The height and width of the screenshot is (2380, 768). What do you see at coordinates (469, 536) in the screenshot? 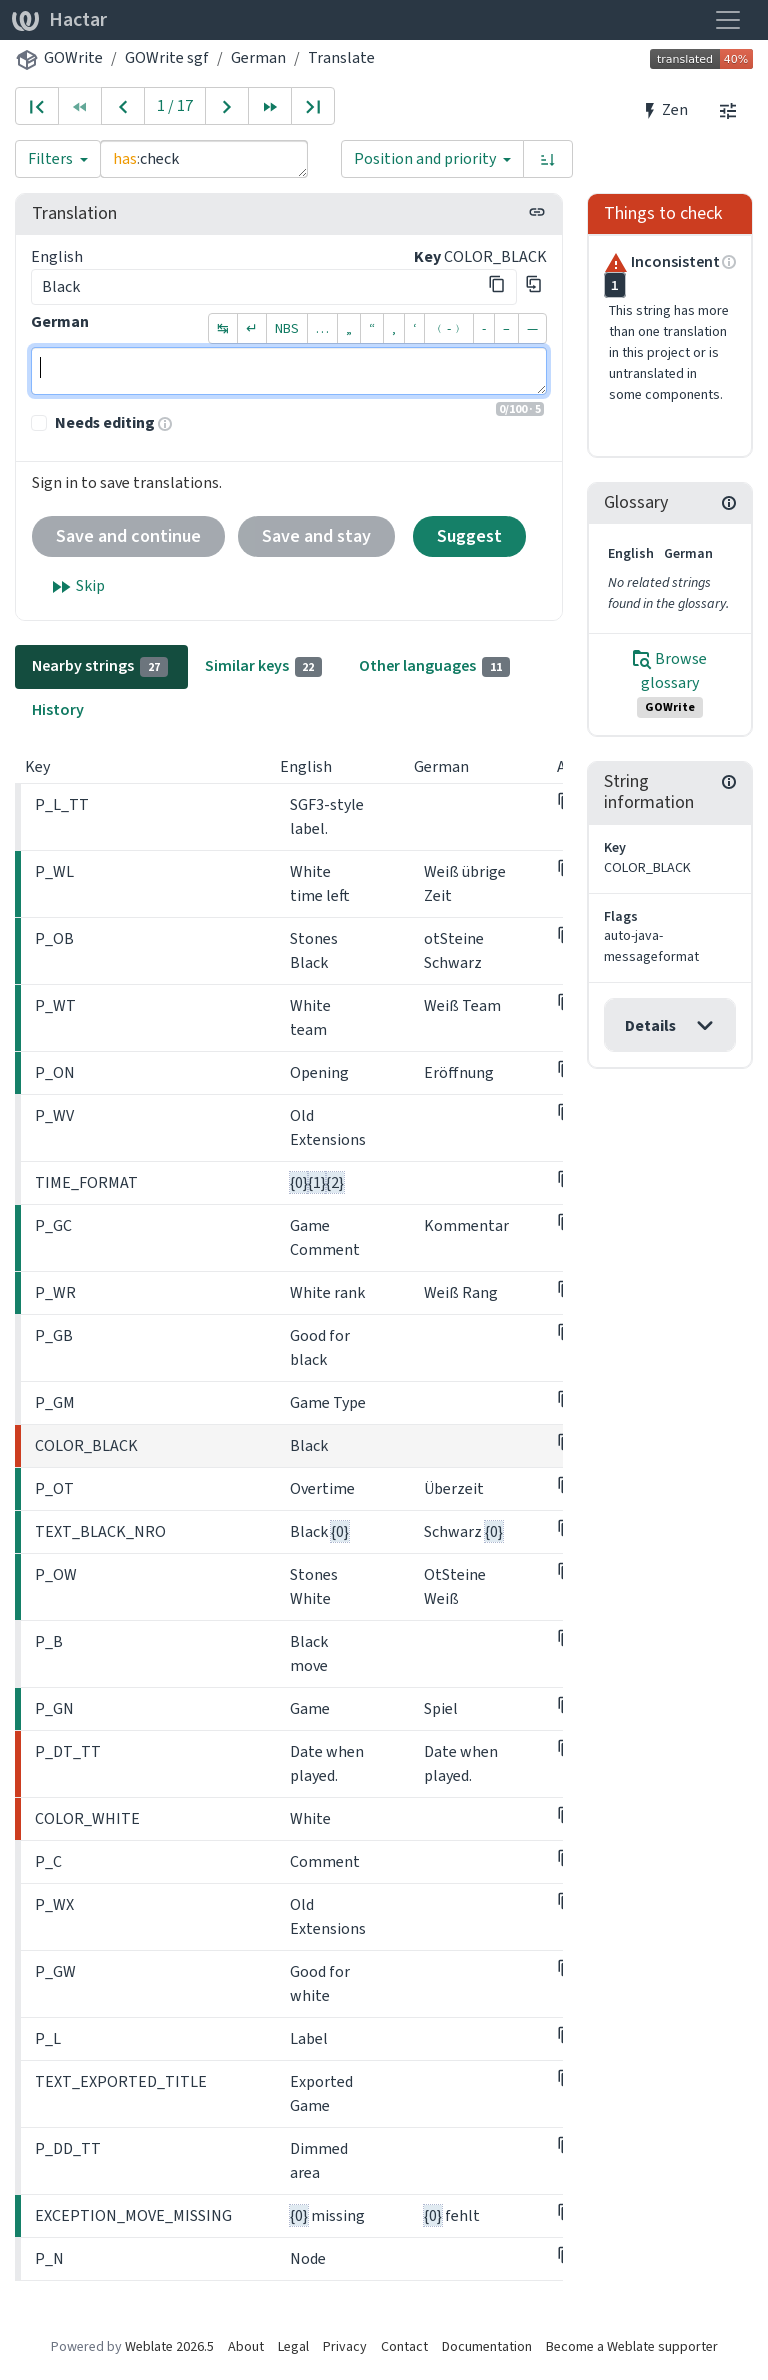
I see `Suggest` at bounding box center [469, 536].